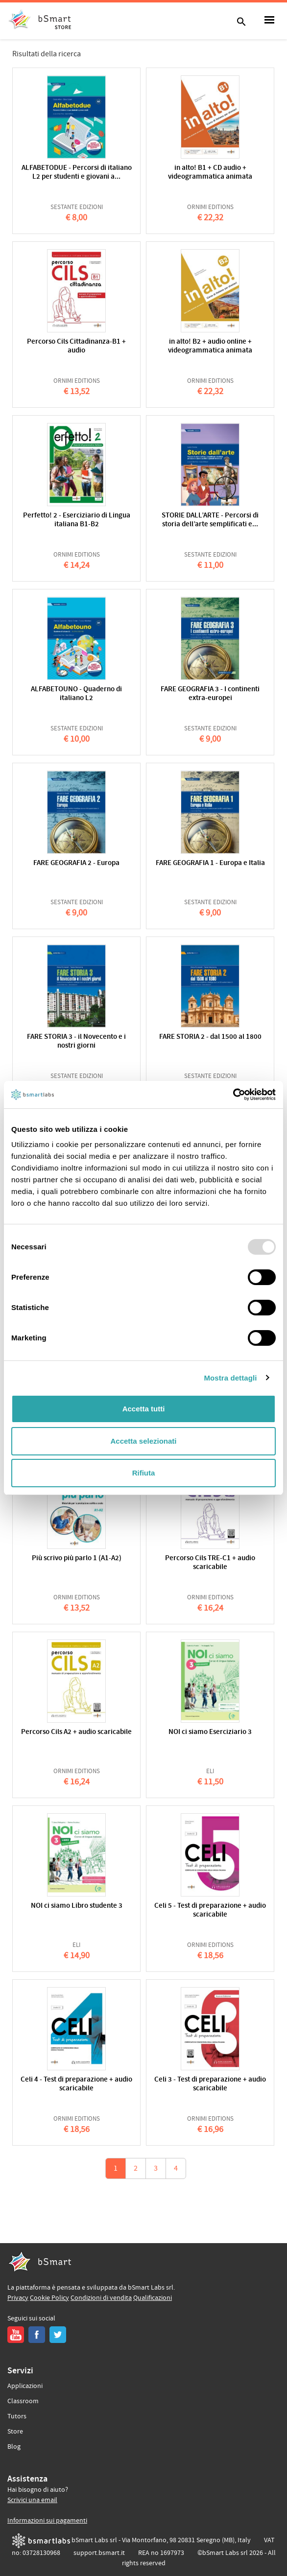 This screenshot has height=2576, width=287. What do you see at coordinates (76, 1732) in the screenshot?
I see `Percorso Cils A2 + audio scaricabile` at bounding box center [76, 1732].